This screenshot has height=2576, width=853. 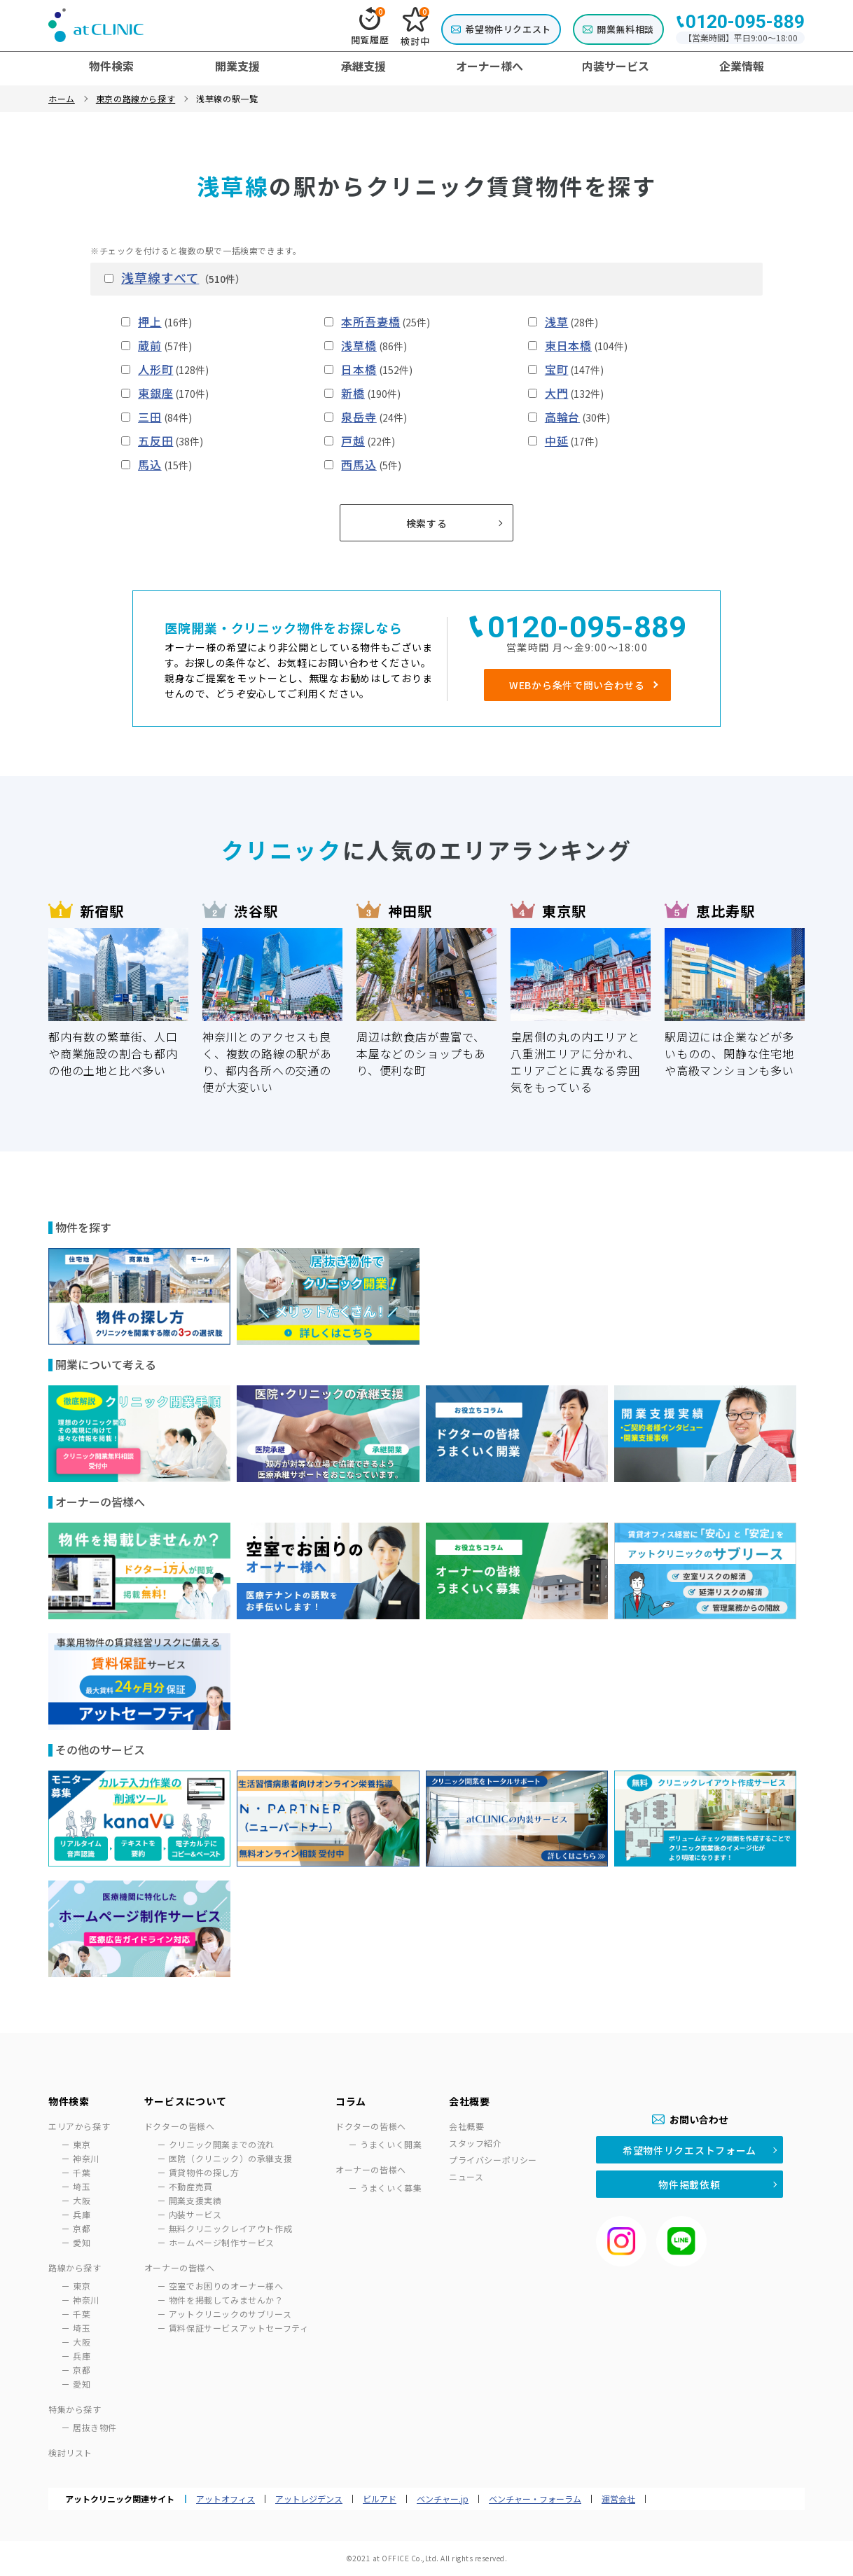 I want to click on WEBから条件で問い合わせる, so click(x=577, y=685).